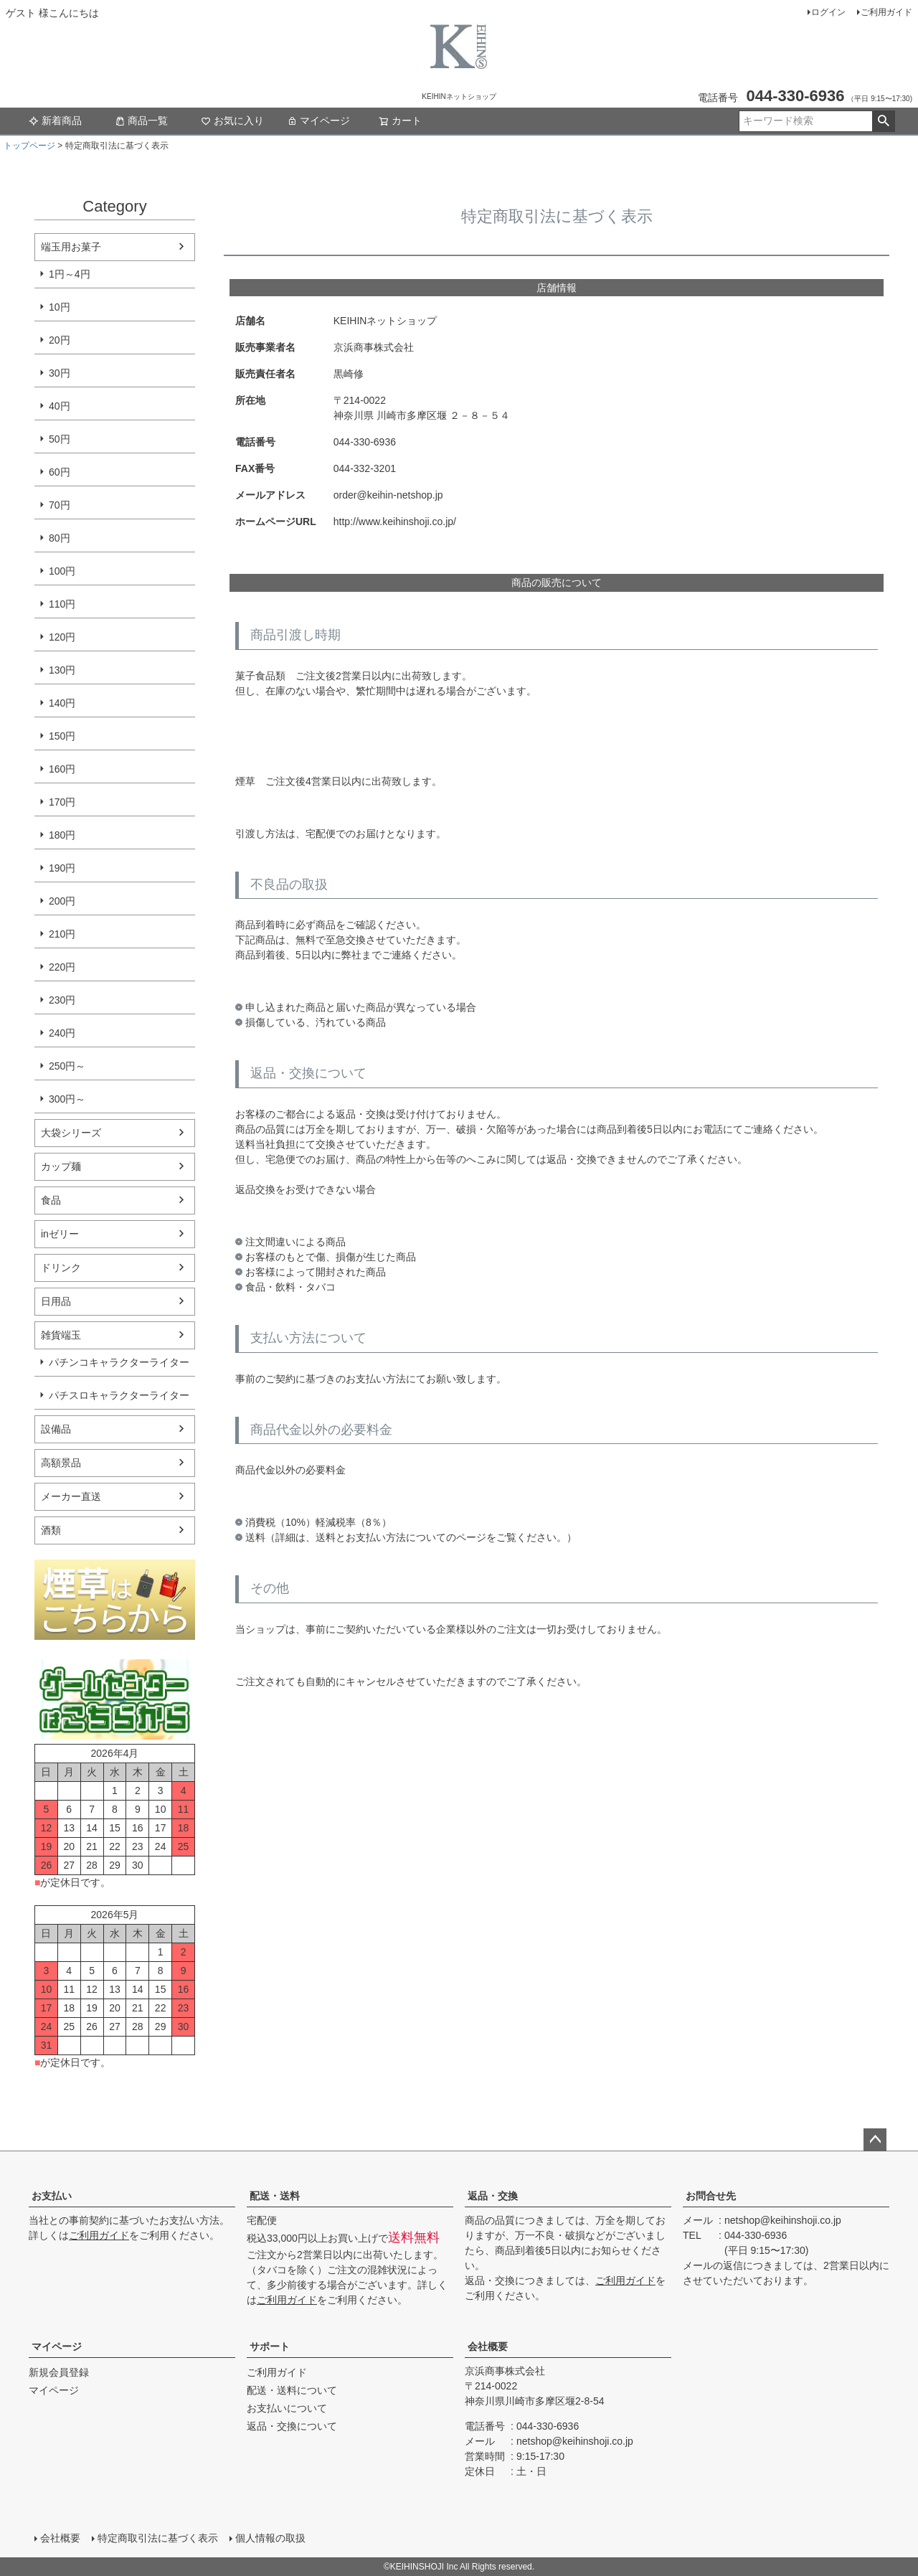 This screenshot has width=918, height=2576. Describe the element at coordinates (59, 472) in the screenshot. I see `60円` at that location.